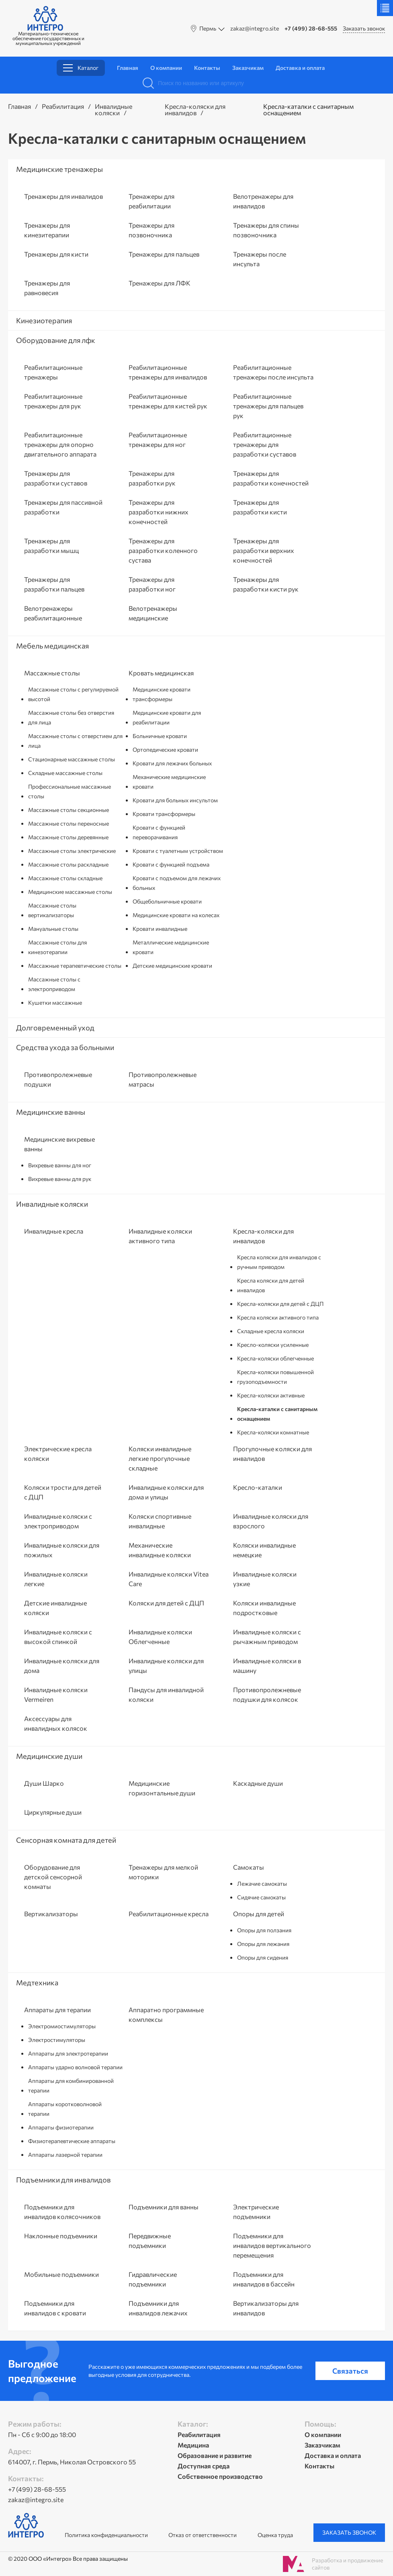 The height and width of the screenshot is (2576, 393). I want to click on Тренажеры для реабилитации, so click(151, 201).